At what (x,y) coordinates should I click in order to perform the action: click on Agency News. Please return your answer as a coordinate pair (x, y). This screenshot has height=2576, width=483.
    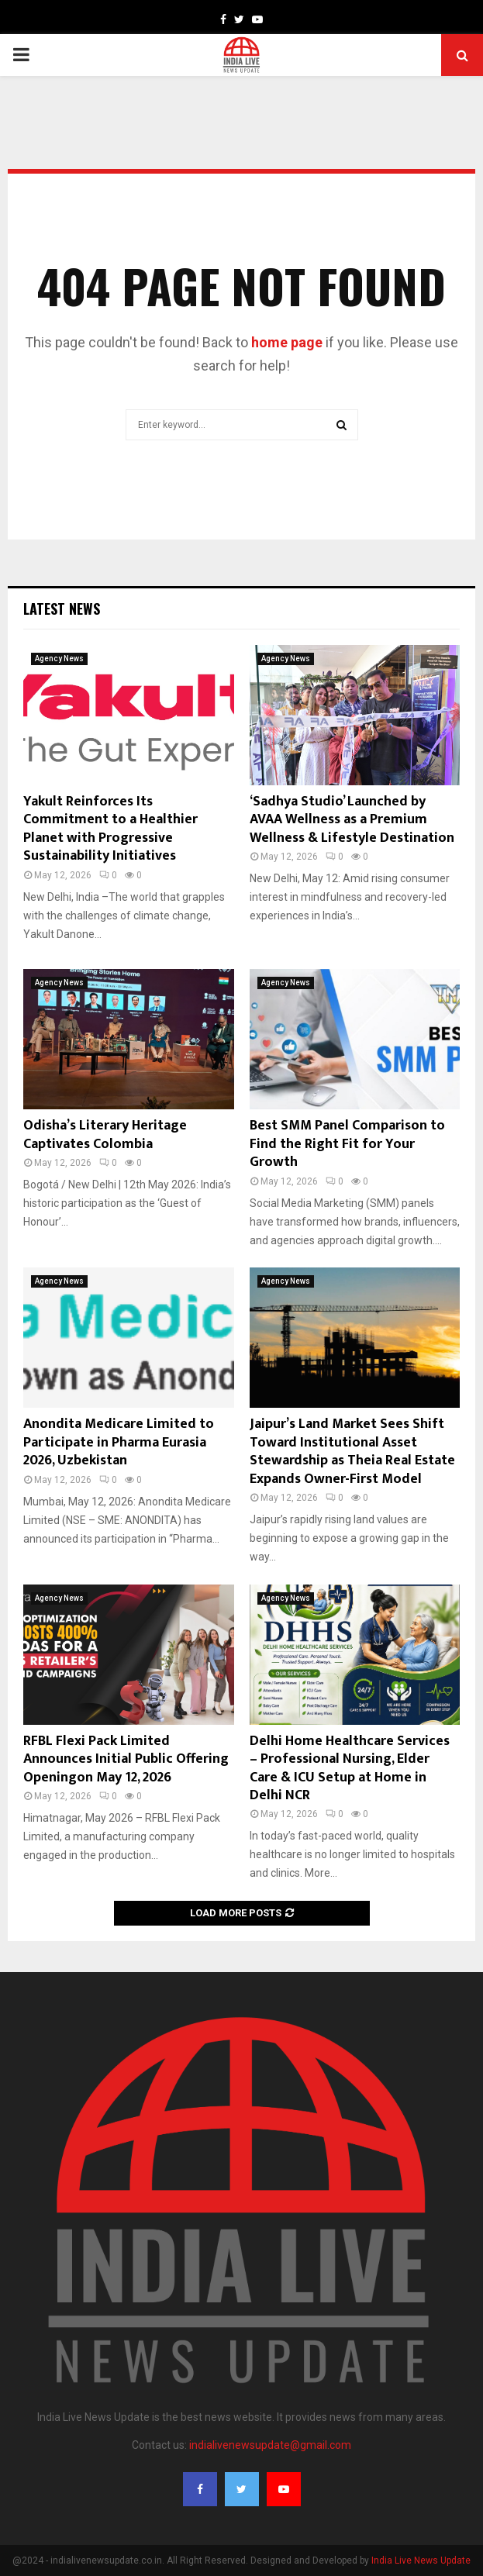
    Looking at the image, I should click on (59, 658).